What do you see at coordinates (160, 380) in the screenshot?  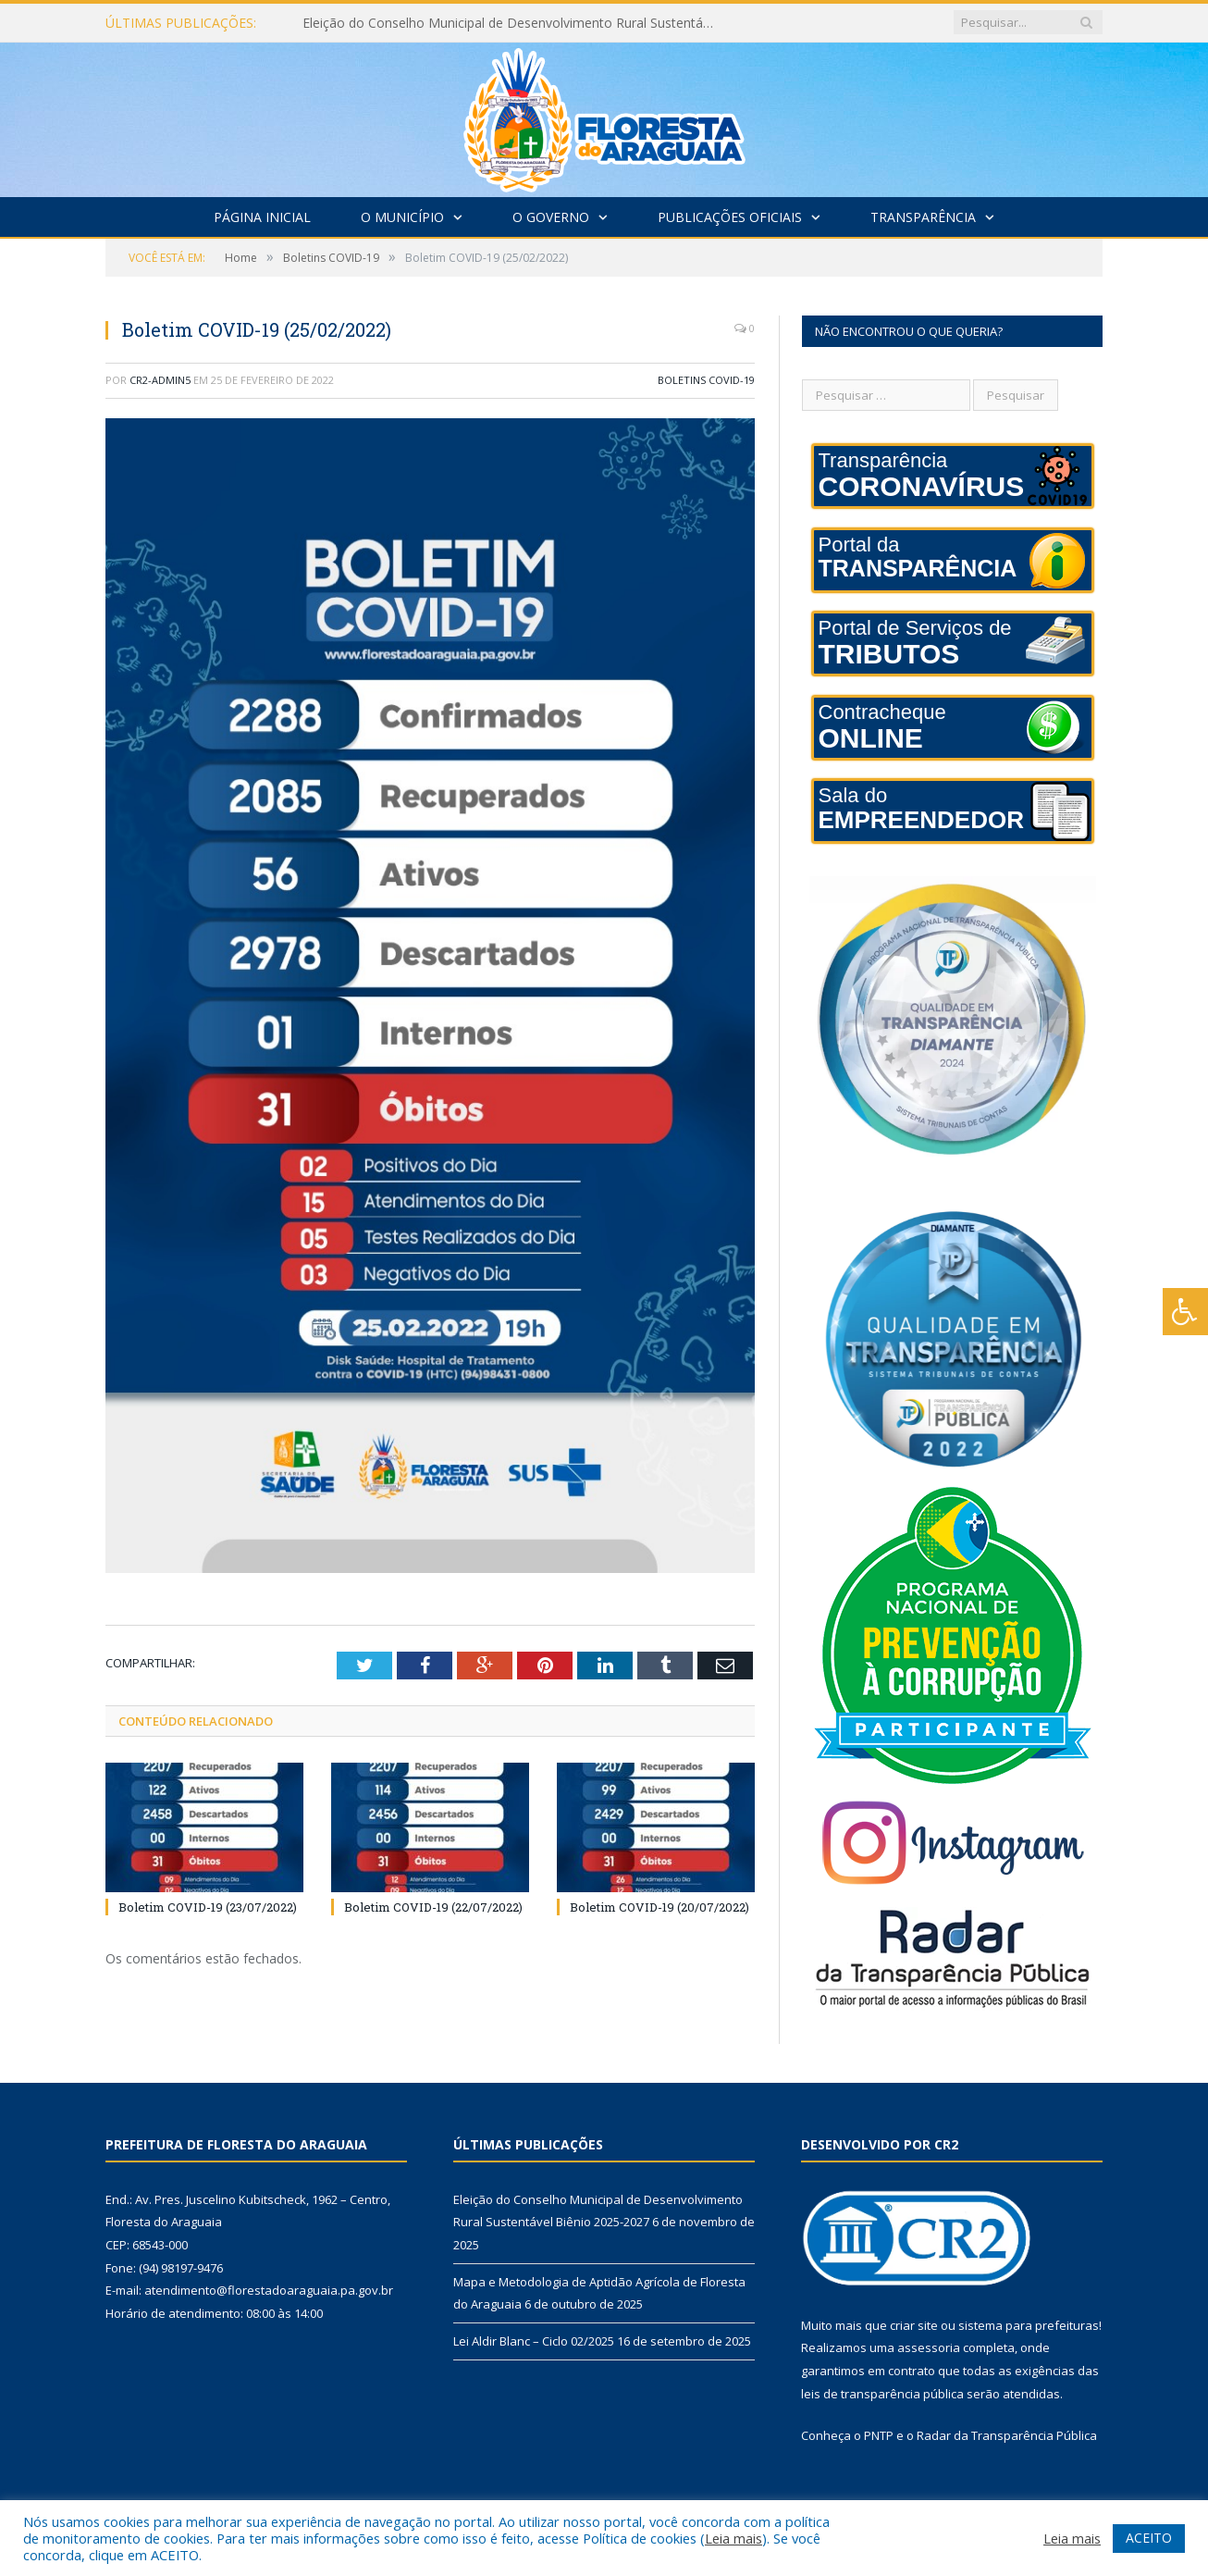 I see `CR2-admin5` at bounding box center [160, 380].